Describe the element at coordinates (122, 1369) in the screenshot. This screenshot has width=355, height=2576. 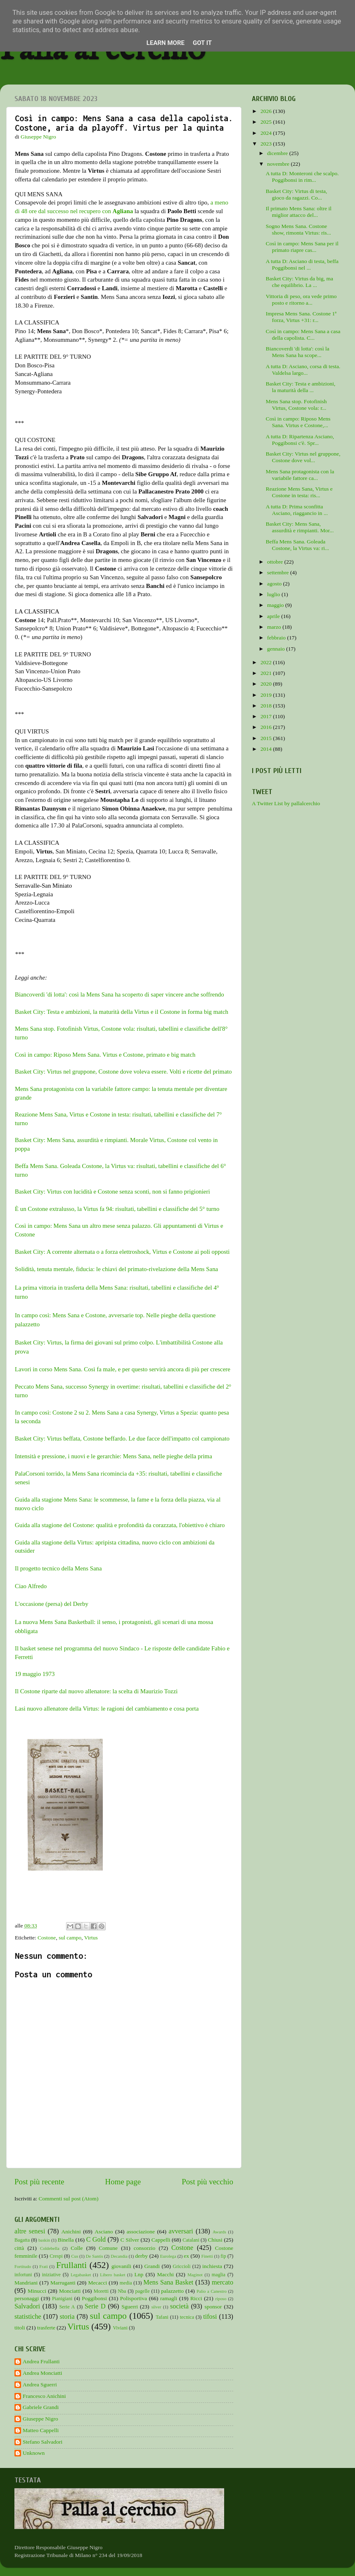
I see `Lavori in corso Mens Sana. Così fa male, e per questo servirà ancora di più per crescere` at that location.